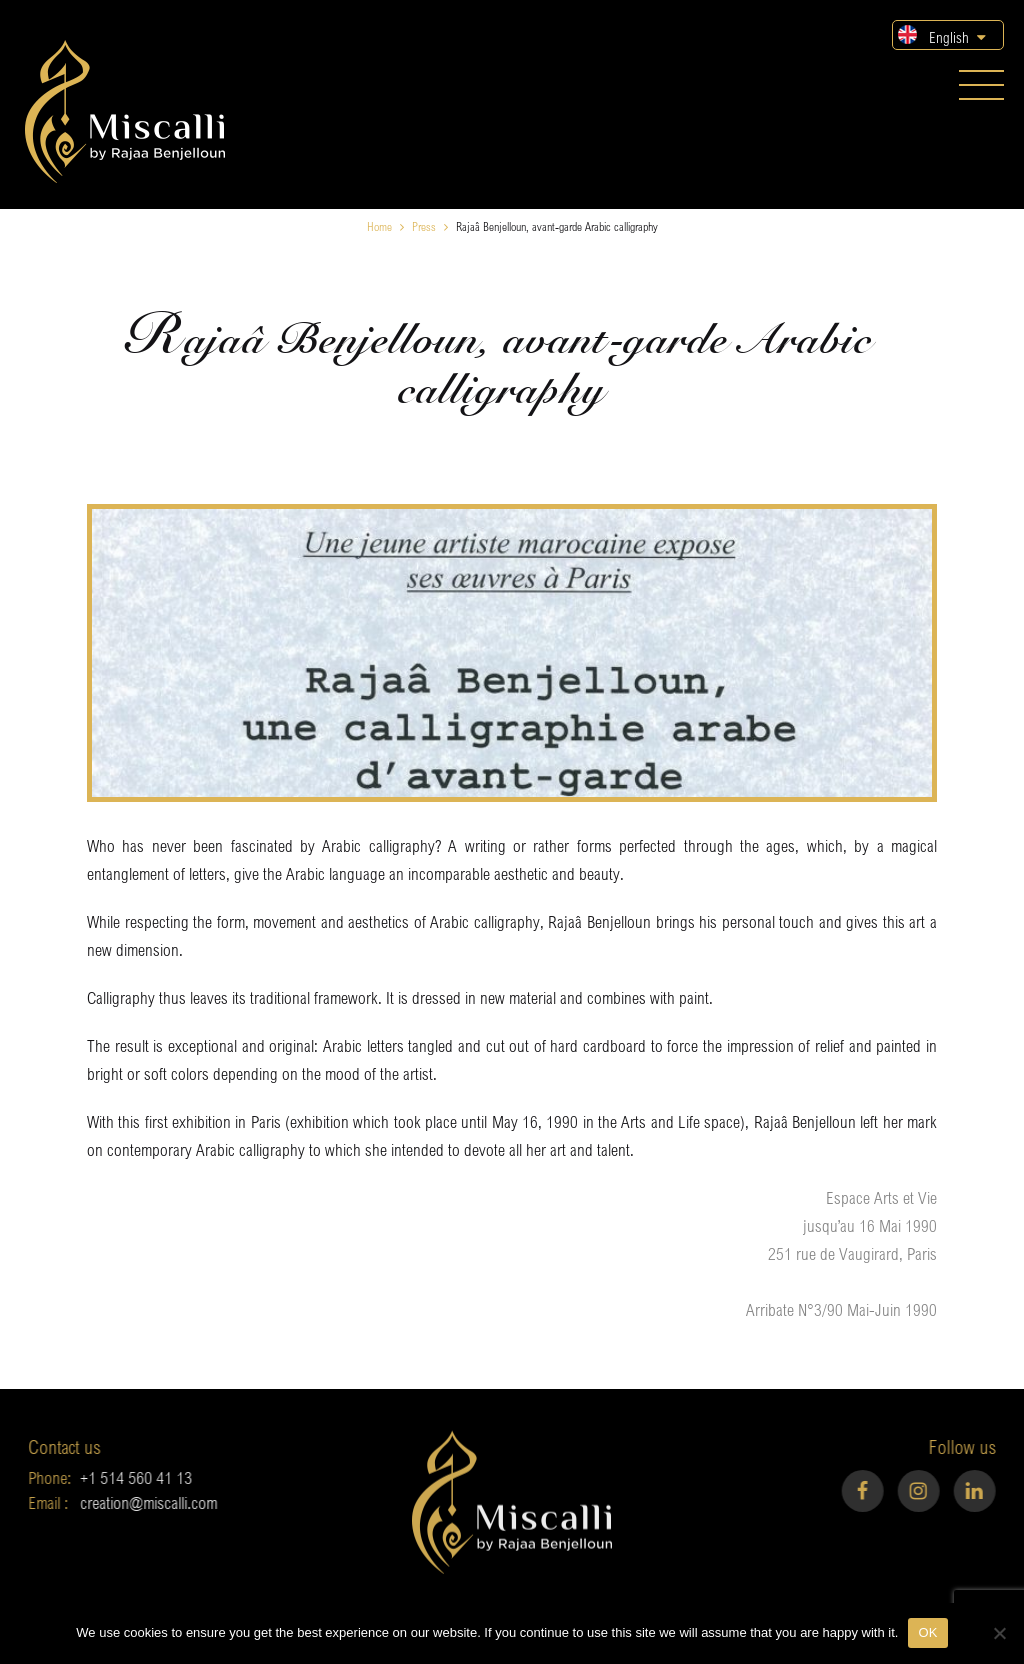 This screenshot has width=1024, height=1664. Describe the element at coordinates (118, 1502) in the screenshot. I see `creation@miscalli.com` at that location.